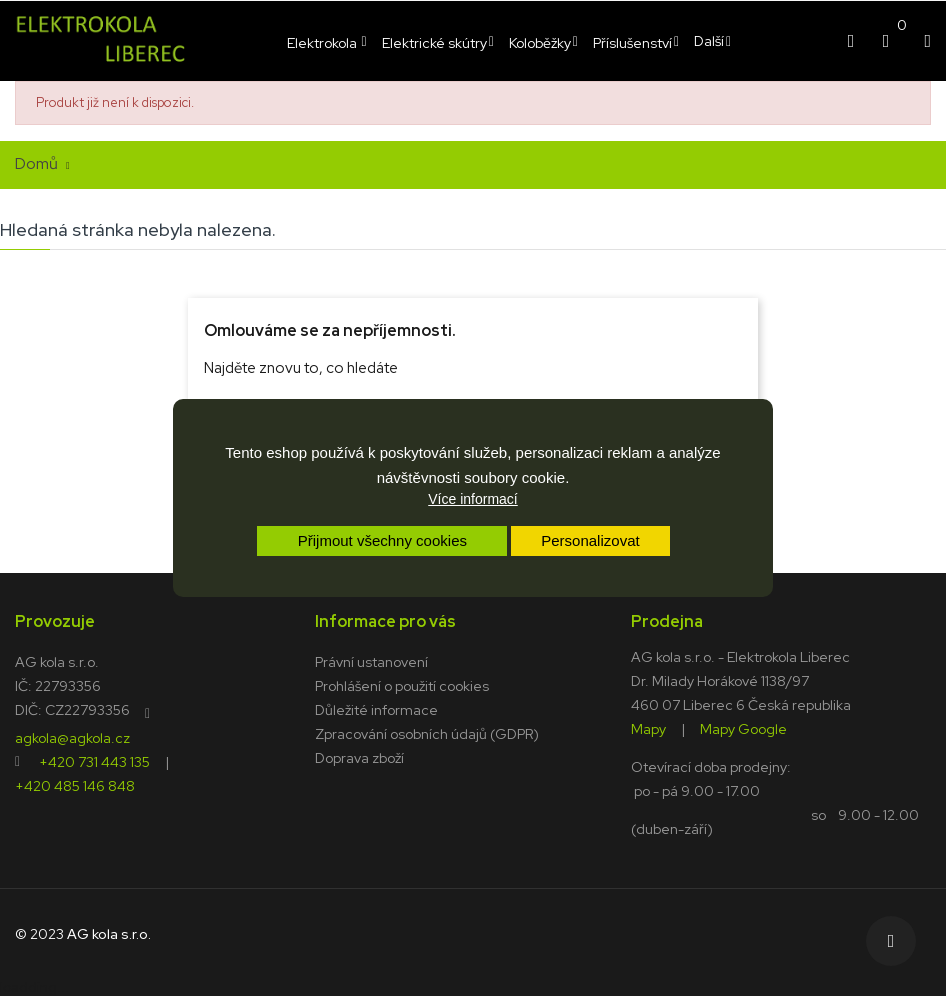 Image resolution: width=946 pixels, height=996 pixels. I want to click on Mapy Google, so click(743, 728).